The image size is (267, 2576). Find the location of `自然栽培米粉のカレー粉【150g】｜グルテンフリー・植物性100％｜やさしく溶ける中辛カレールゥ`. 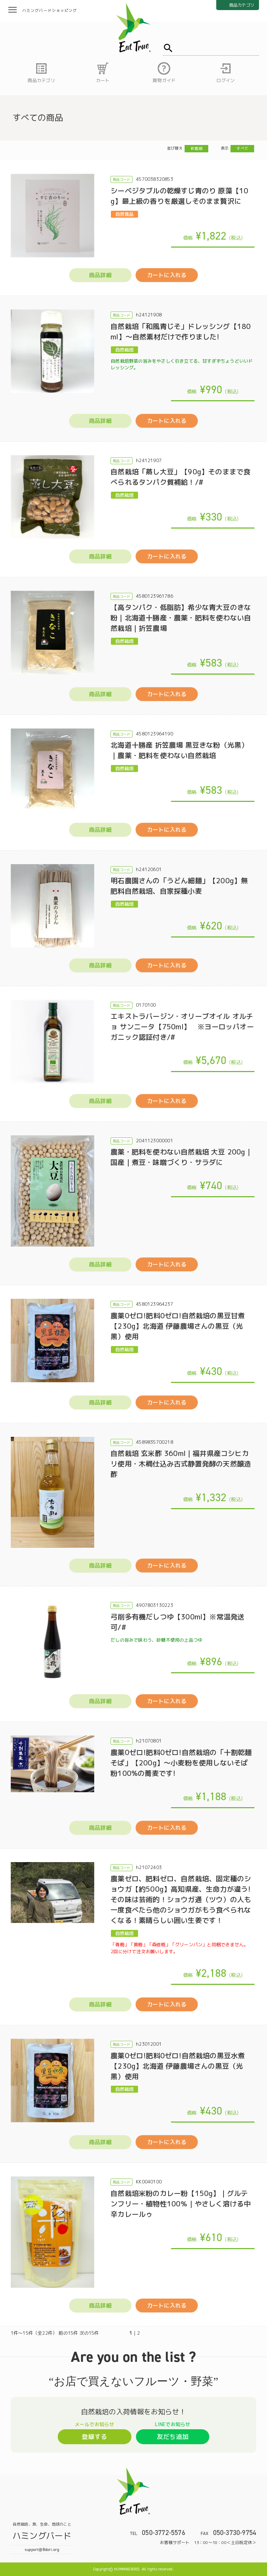

自然栽培米粉のカレー粉【150g】｜グルテンフリー・植物性100％｜やさしく溶ける中辛カレールゥ is located at coordinates (181, 2203).